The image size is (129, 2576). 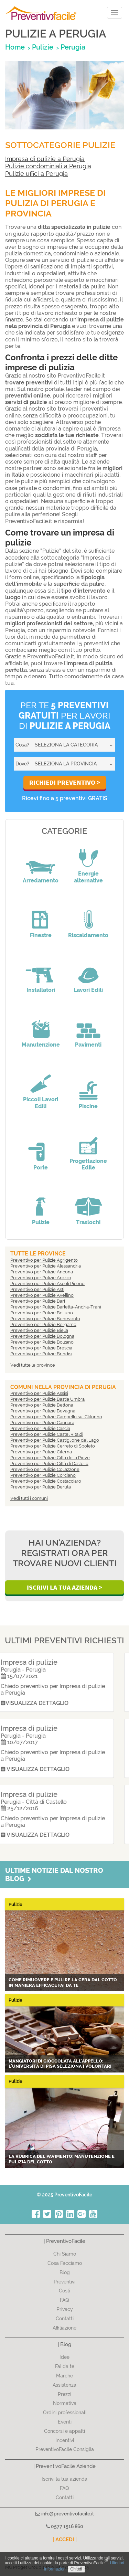 What do you see at coordinates (43, 1324) in the screenshot?
I see `Preventivo per Pulizie Bergamo` at bounding box center [43, 1324].